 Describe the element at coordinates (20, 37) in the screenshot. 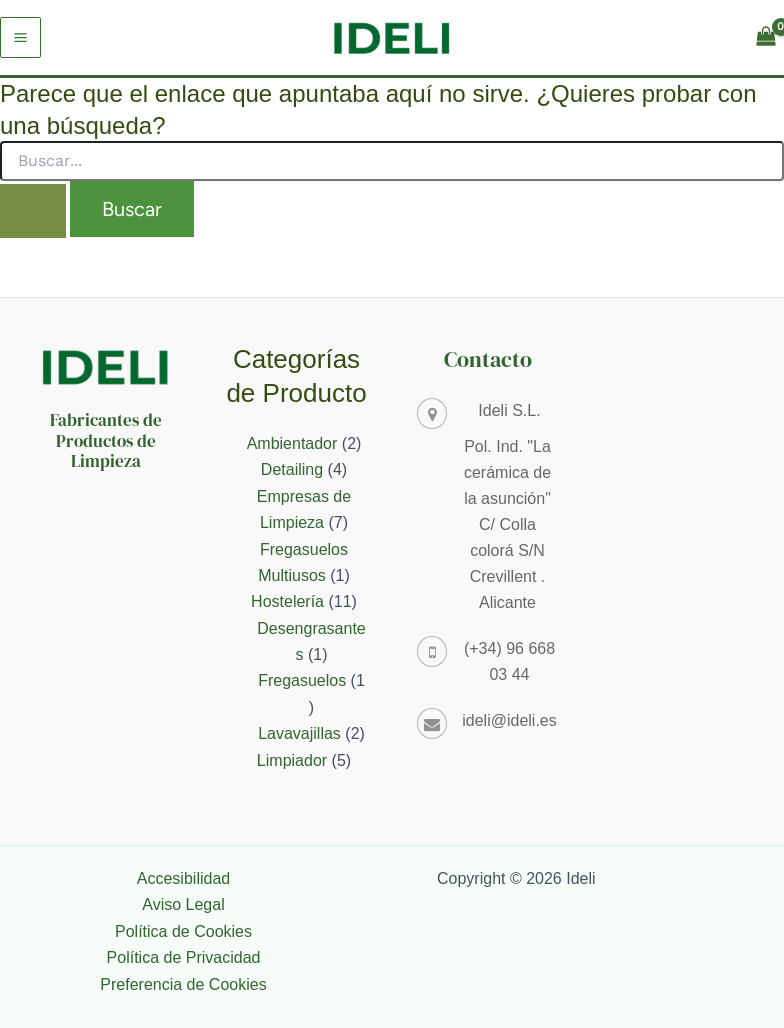

I see `[Alternar menú principal]` at that location.